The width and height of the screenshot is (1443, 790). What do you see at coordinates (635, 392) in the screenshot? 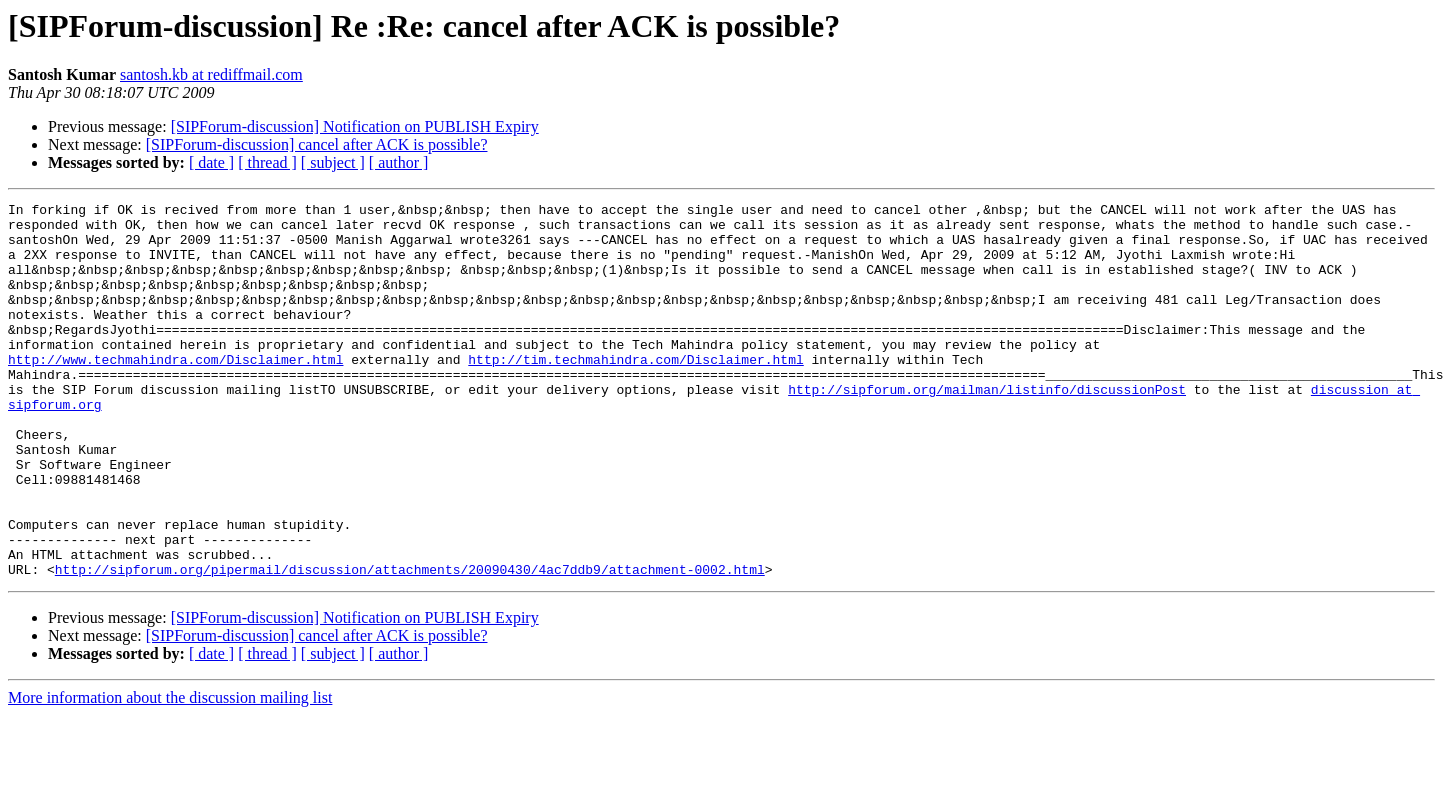
I see `http://tim.techmahindra.com/Disclaimer.html` at bounding box center [635, 392].